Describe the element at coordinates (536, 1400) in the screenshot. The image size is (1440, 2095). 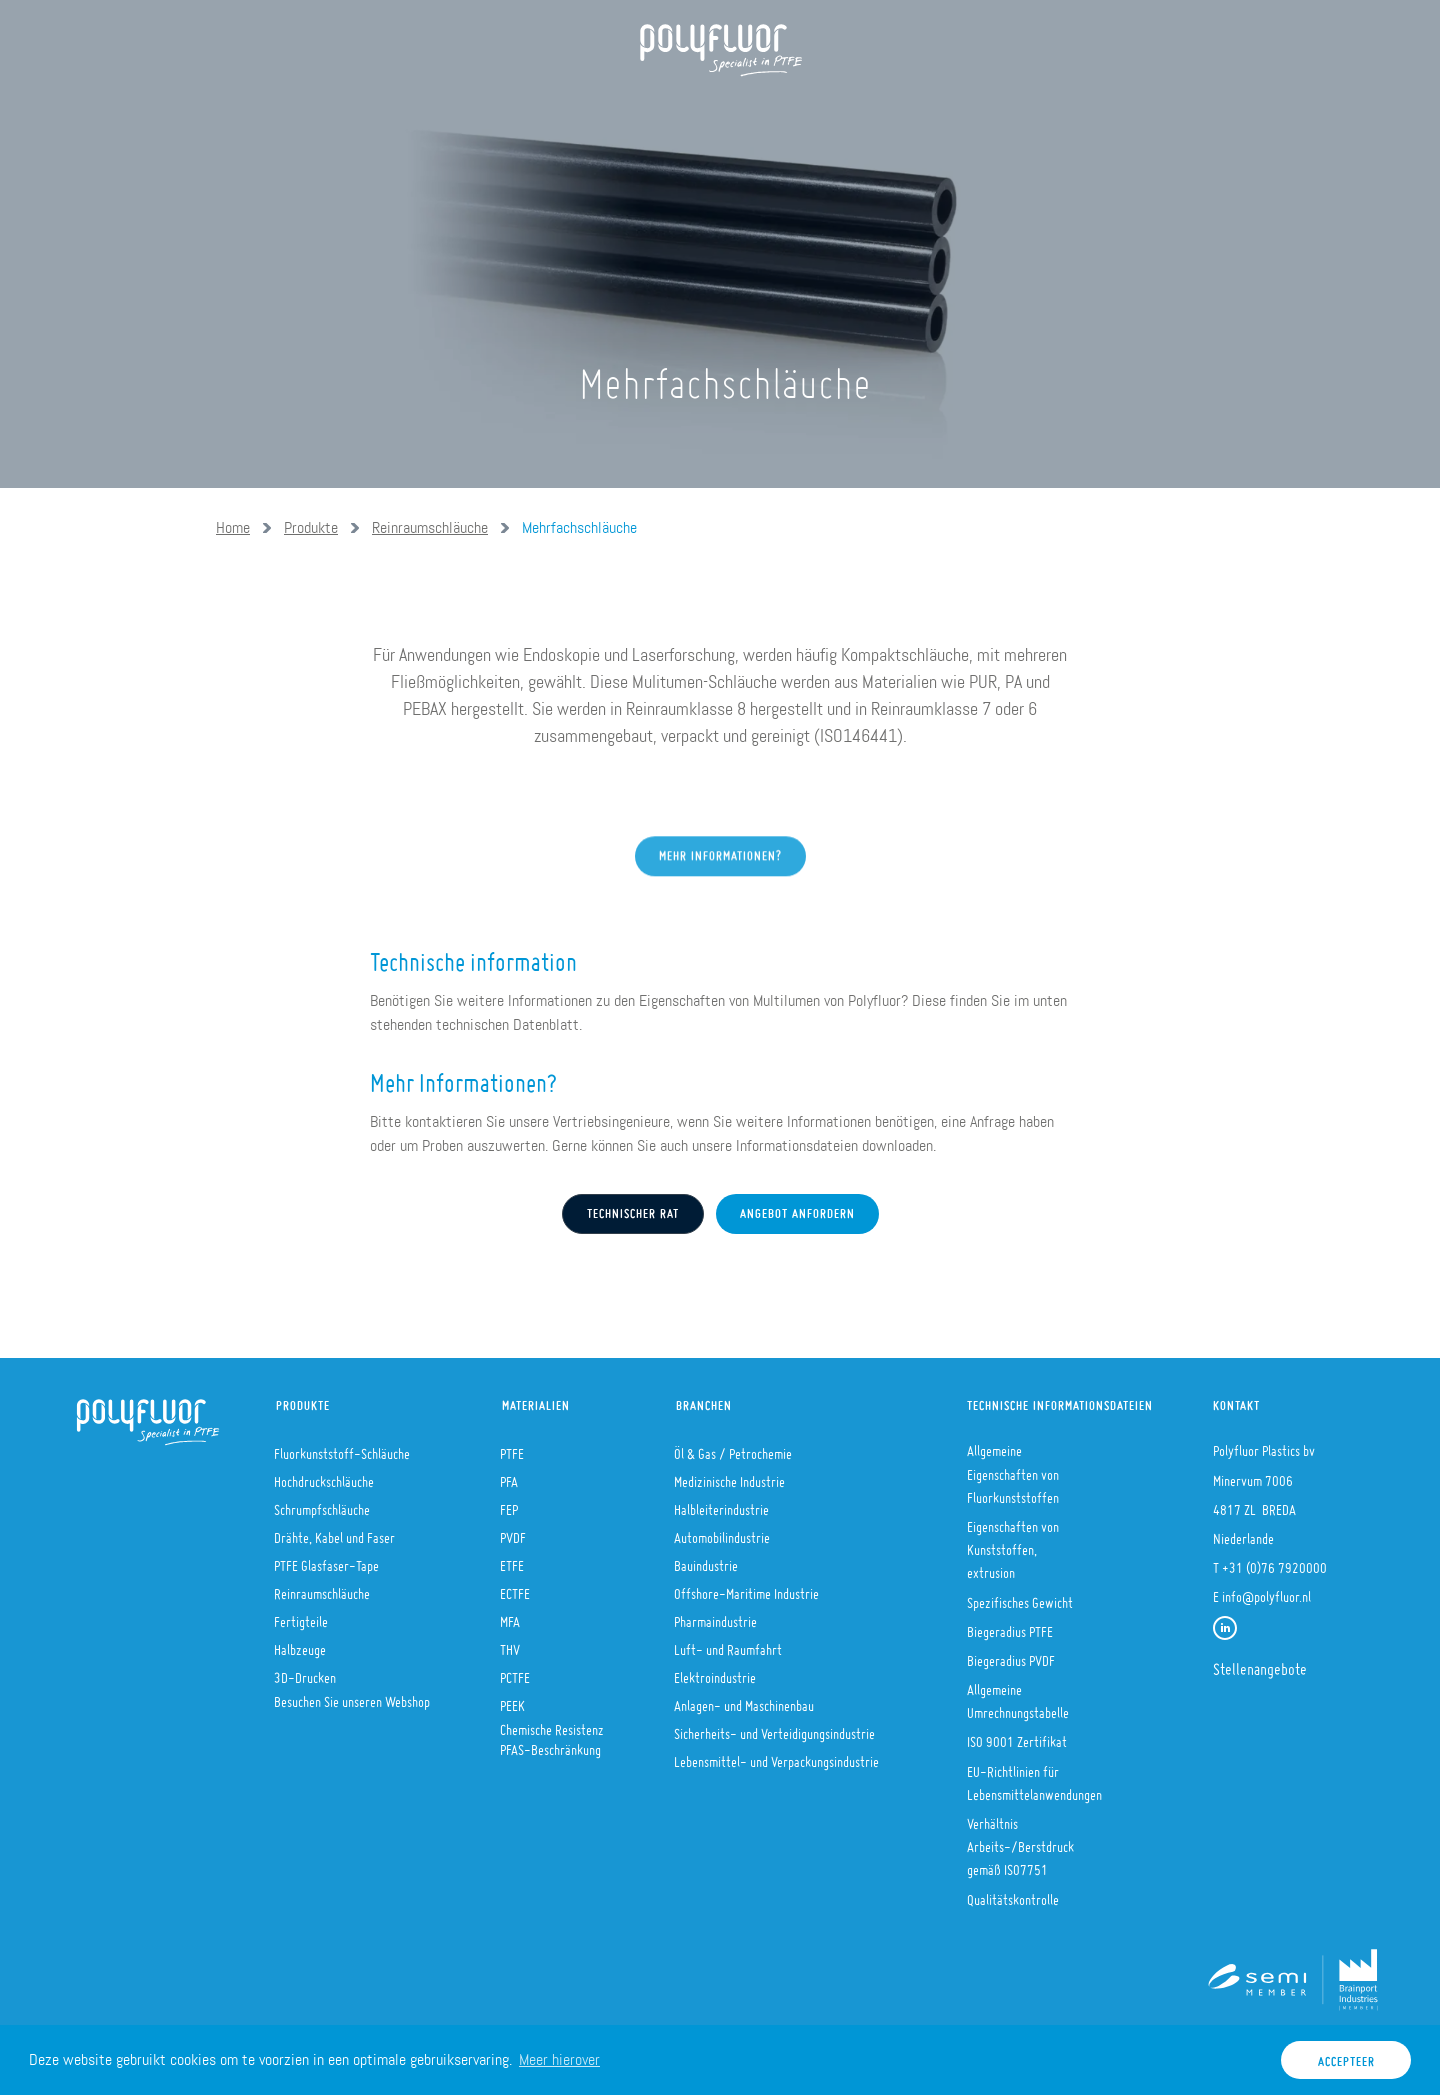
I see `Materialien` at that location.